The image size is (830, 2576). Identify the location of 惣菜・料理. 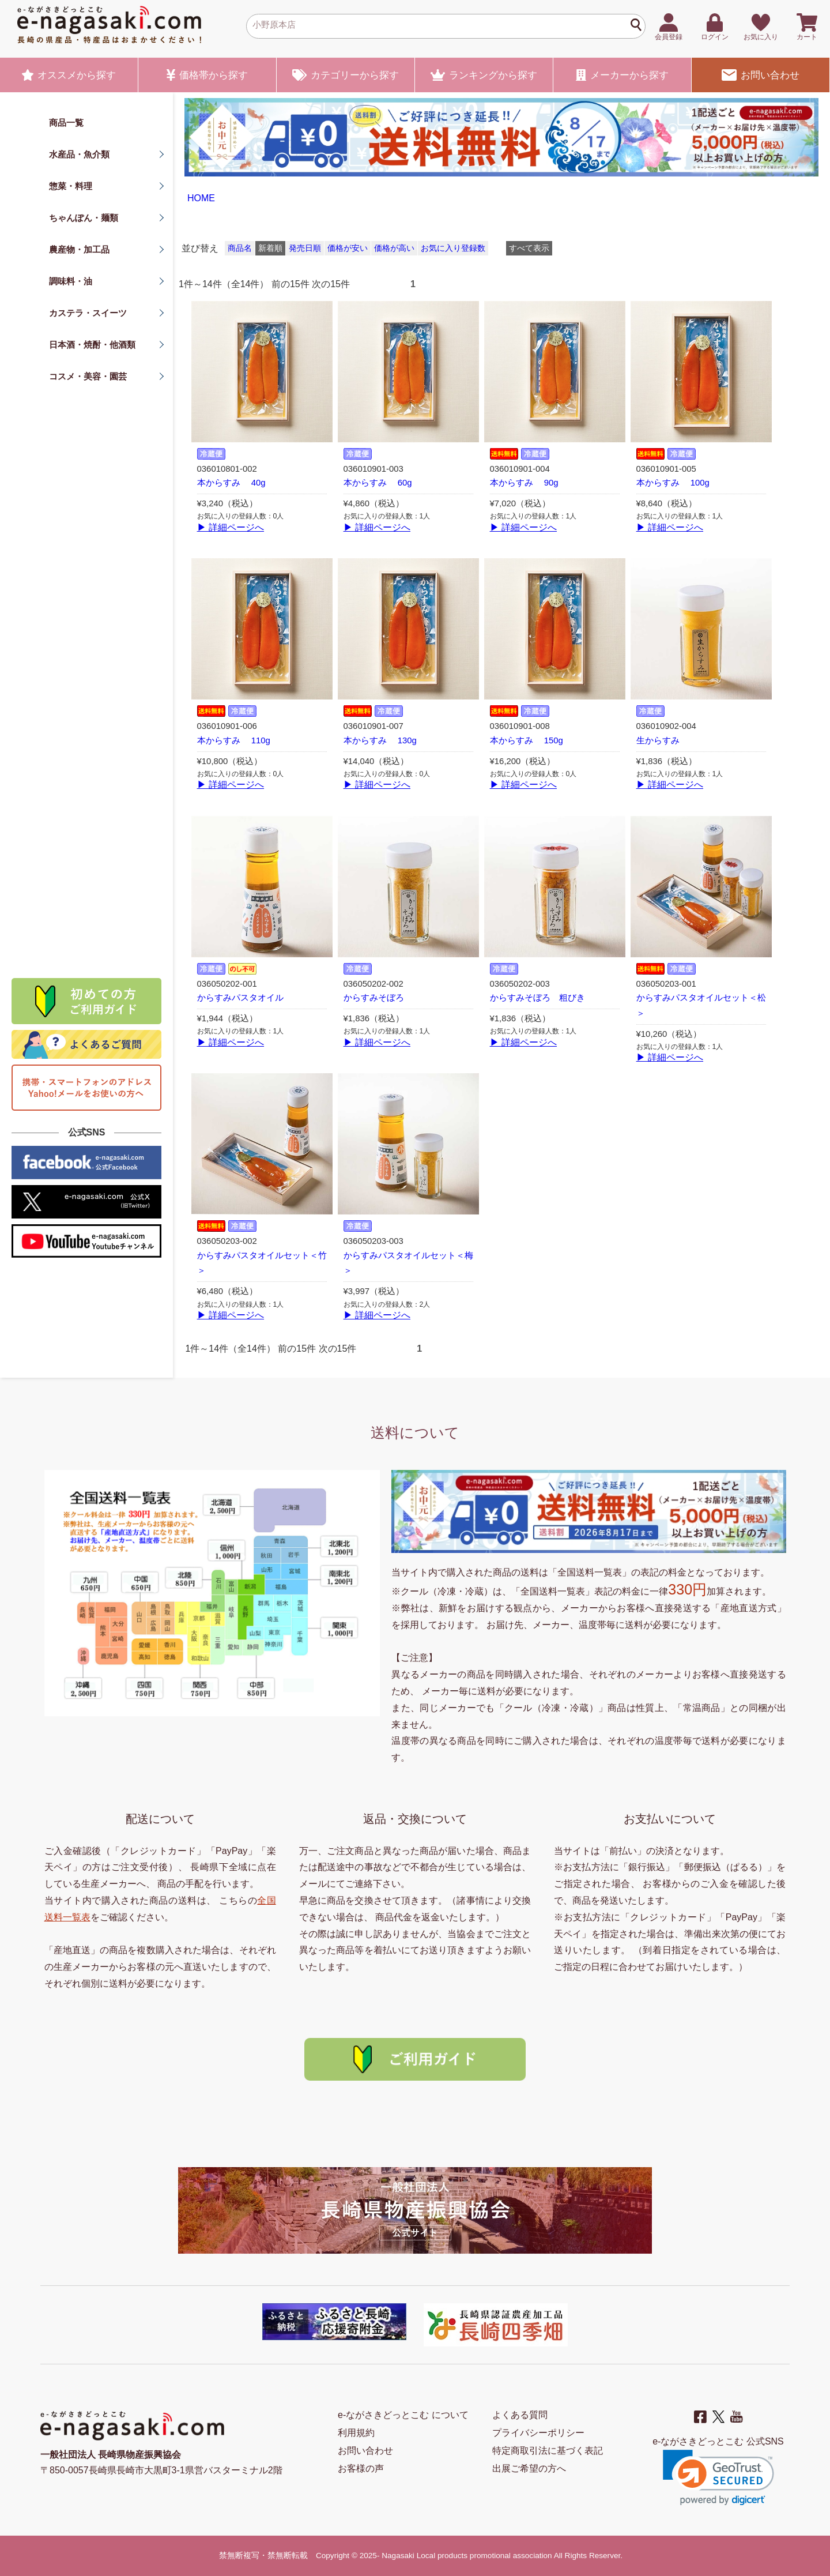
(70, 186).